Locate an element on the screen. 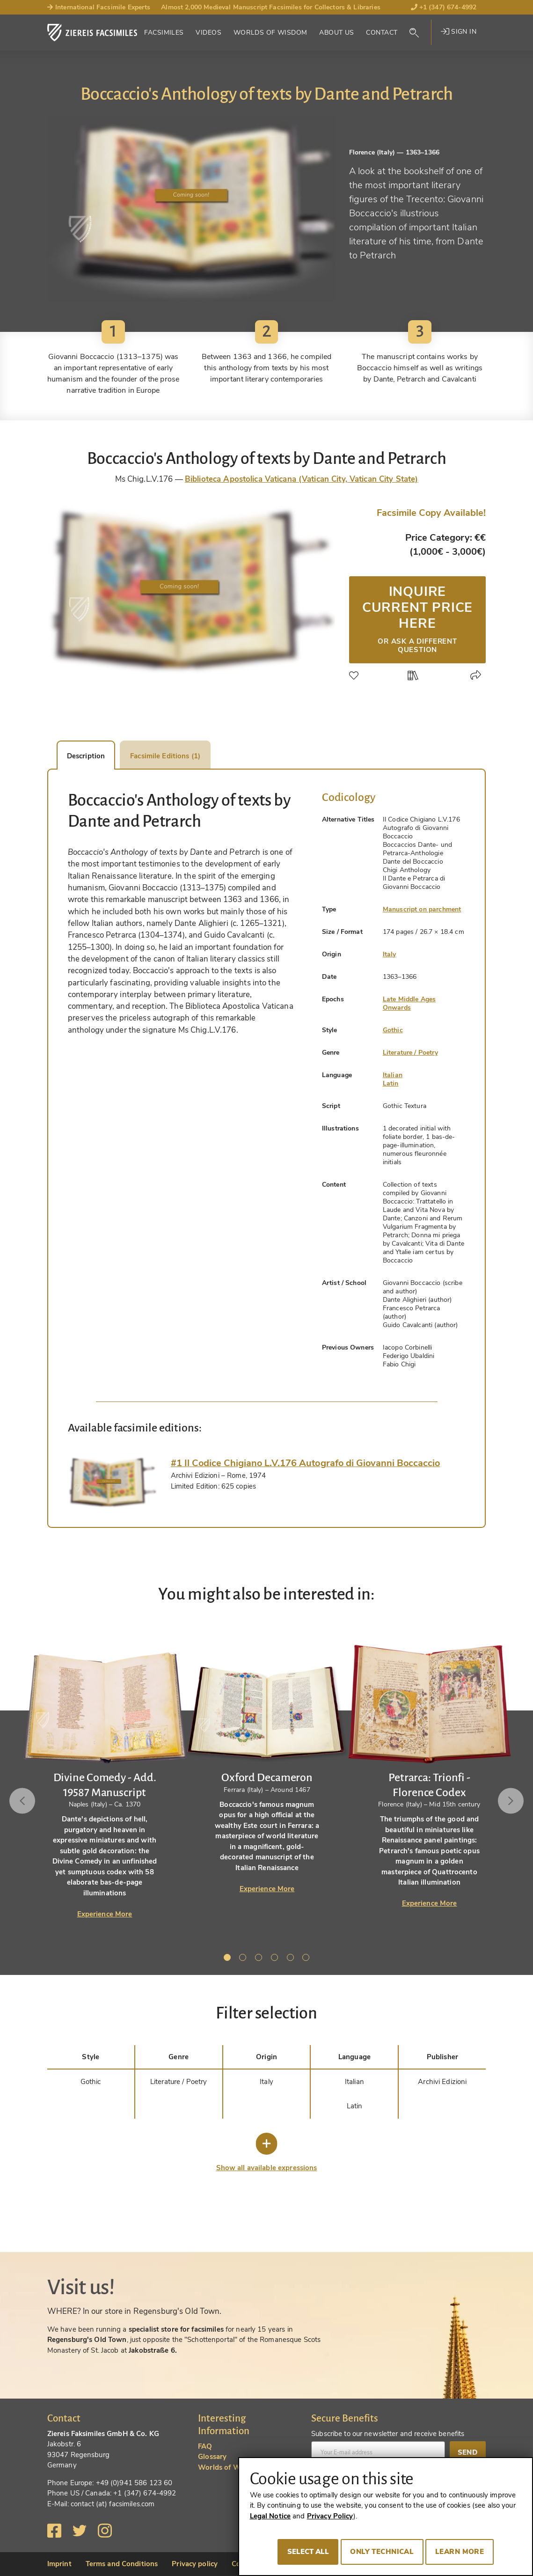 The width and height of the screenshot is (533, 2576). Terms and Conditions is located at coordinates (122, 2564).